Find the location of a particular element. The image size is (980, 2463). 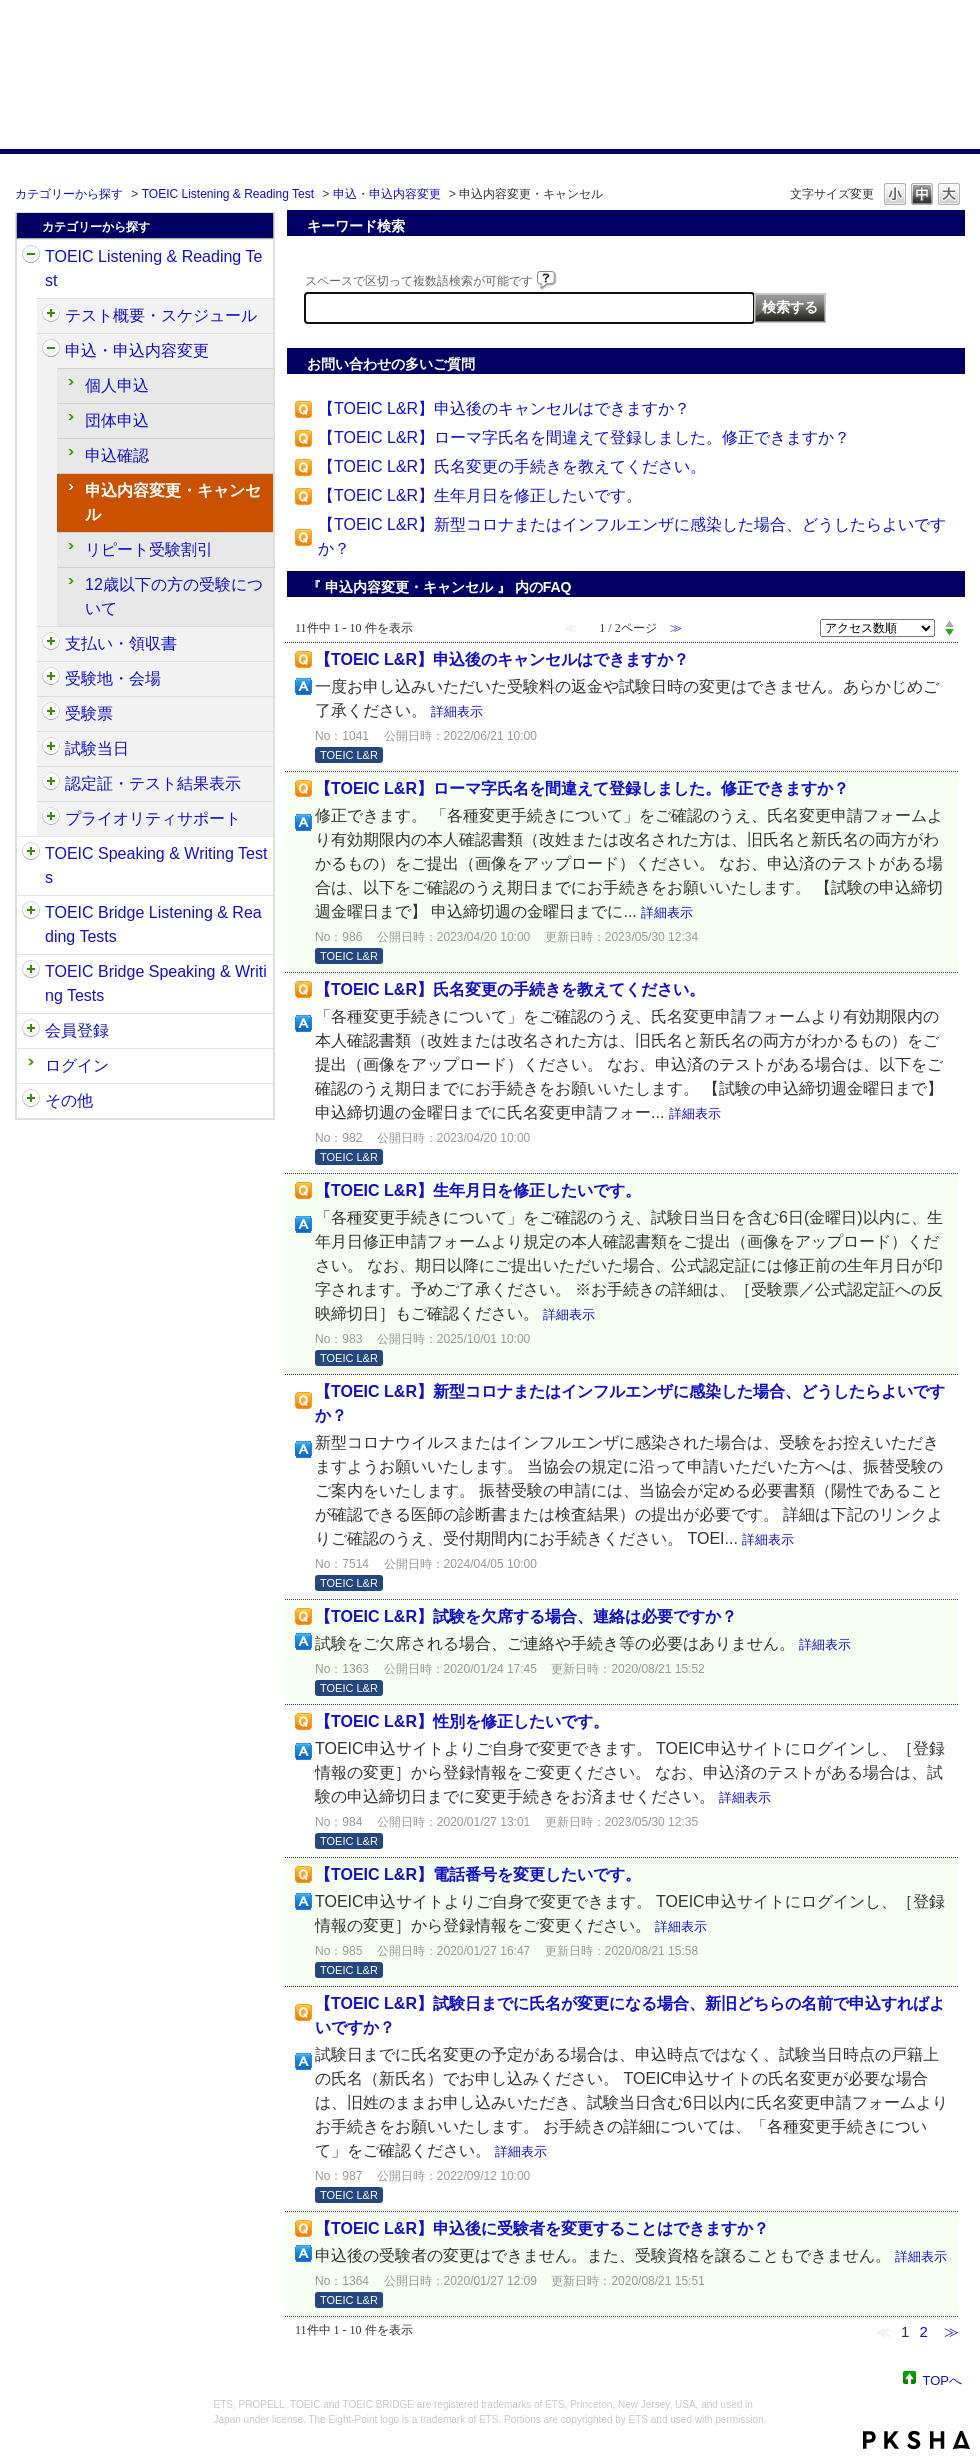

TOEIC Bridge Speaking & Writing Tests is located at coordinates (156, 983).